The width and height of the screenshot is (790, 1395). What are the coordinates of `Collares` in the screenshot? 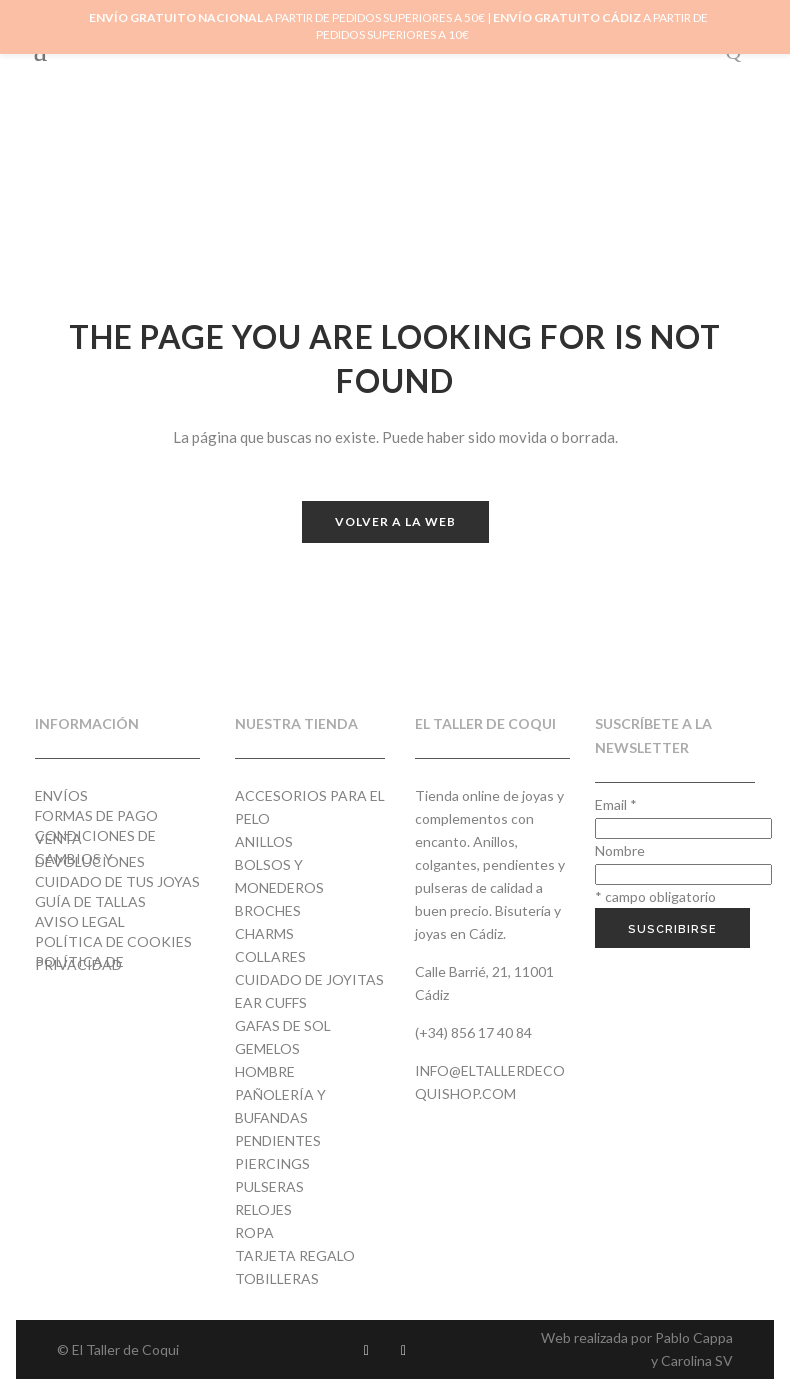 It's located at (270, 956).